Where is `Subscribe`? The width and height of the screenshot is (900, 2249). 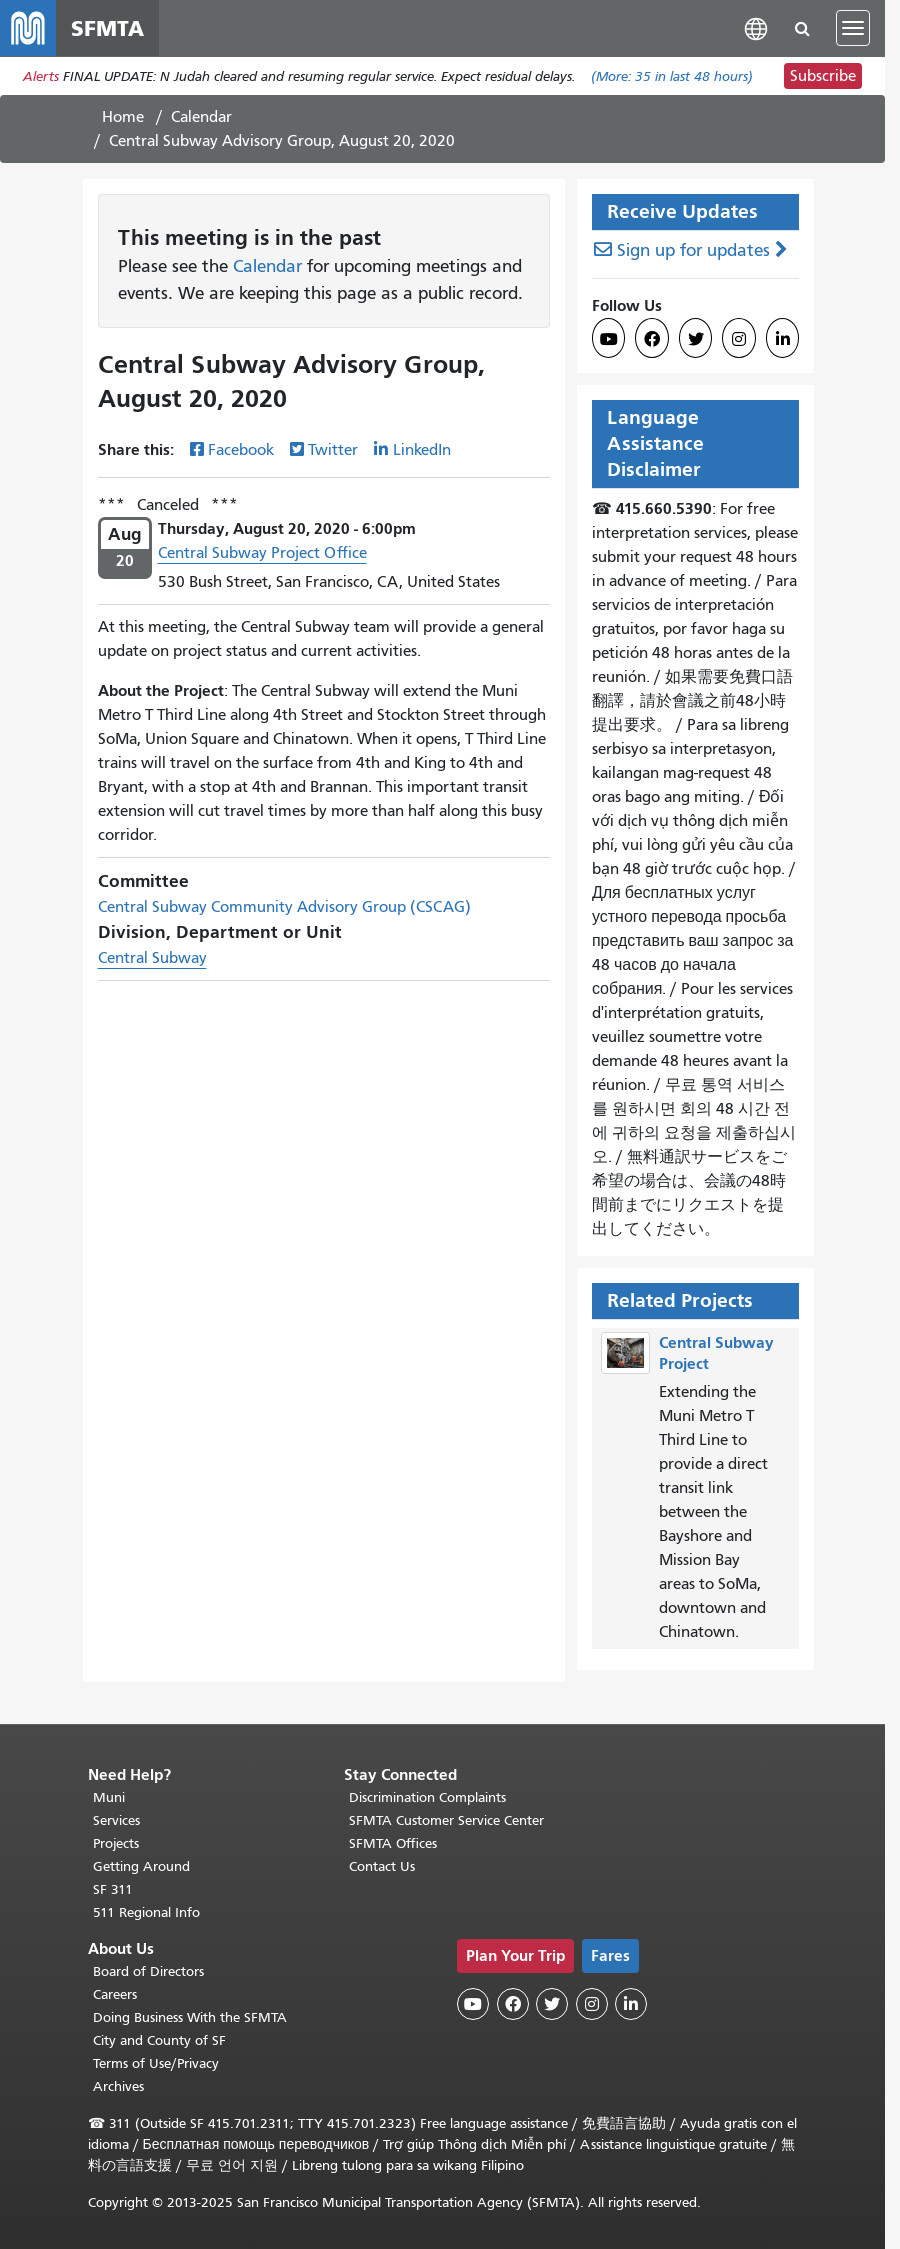
Subscribe is located at coordinates (823, 76).